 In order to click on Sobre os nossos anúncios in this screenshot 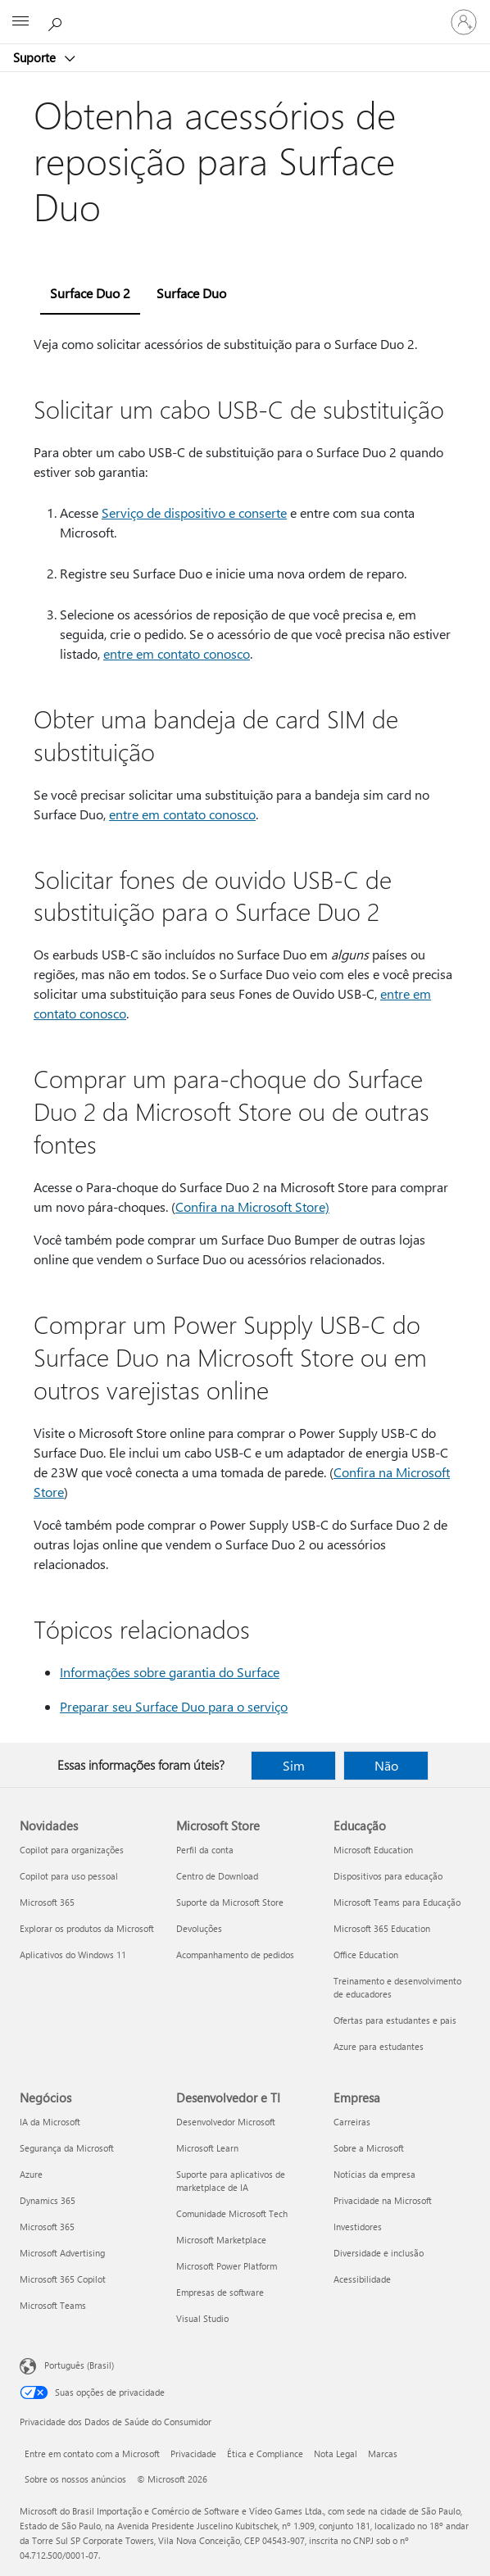, I will do `click(75, 2479)`.